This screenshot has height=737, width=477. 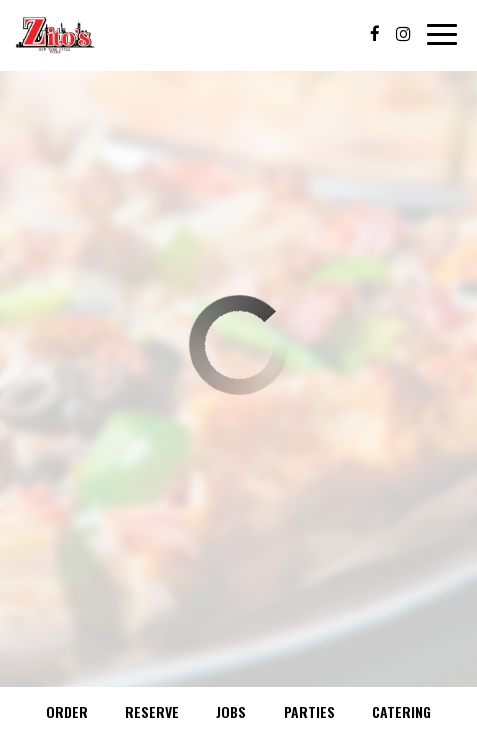 I want to click on Catering, so click(x=401, y=711).